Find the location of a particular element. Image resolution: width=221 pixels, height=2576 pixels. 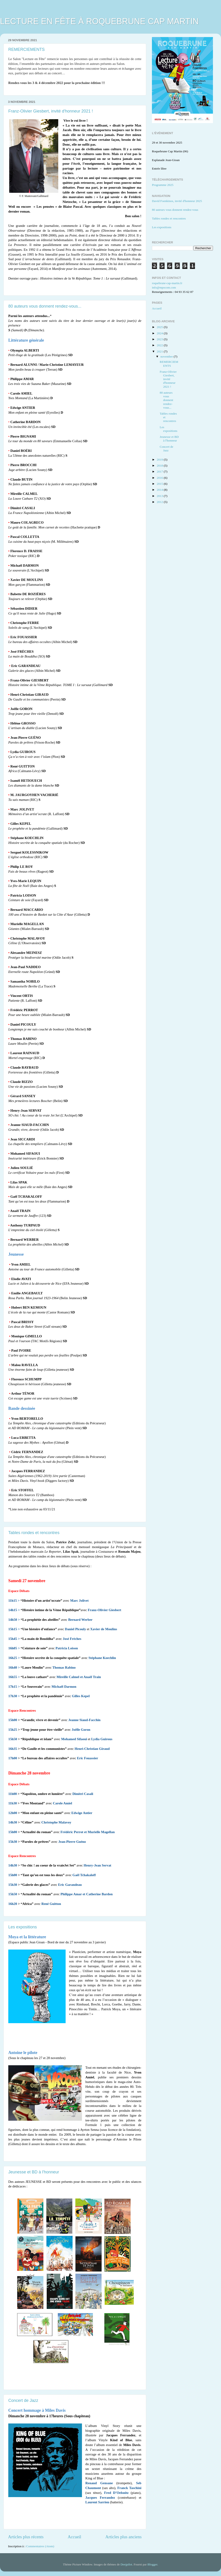

Programme 2025 is located at coordinates (162, 185).